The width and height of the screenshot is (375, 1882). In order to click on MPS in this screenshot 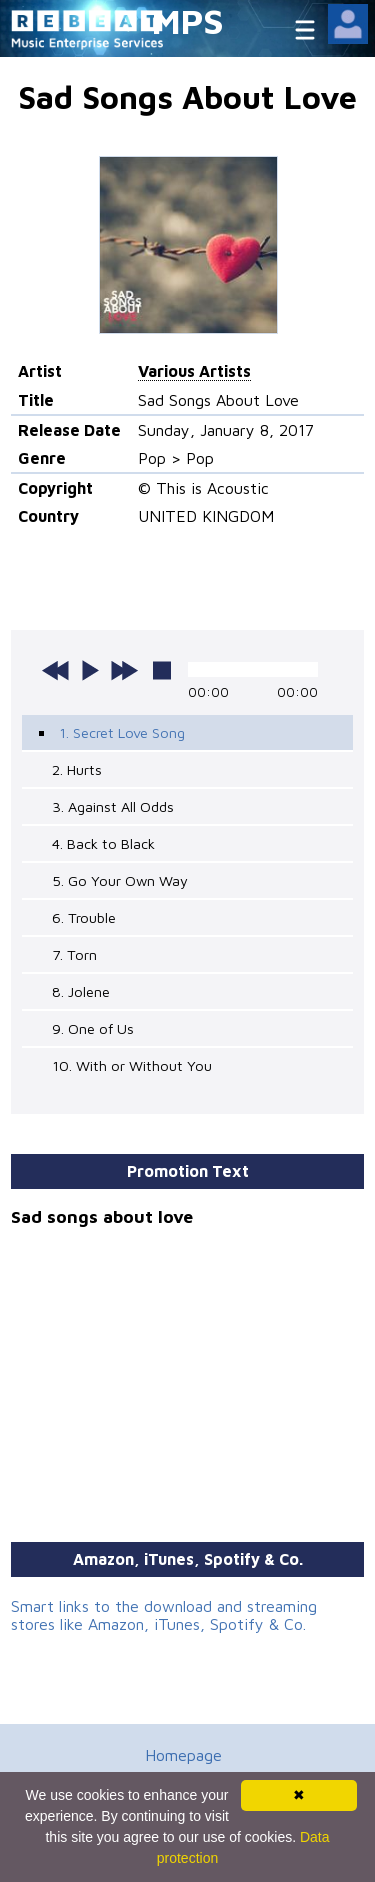, I will do `click(188, 20)`.